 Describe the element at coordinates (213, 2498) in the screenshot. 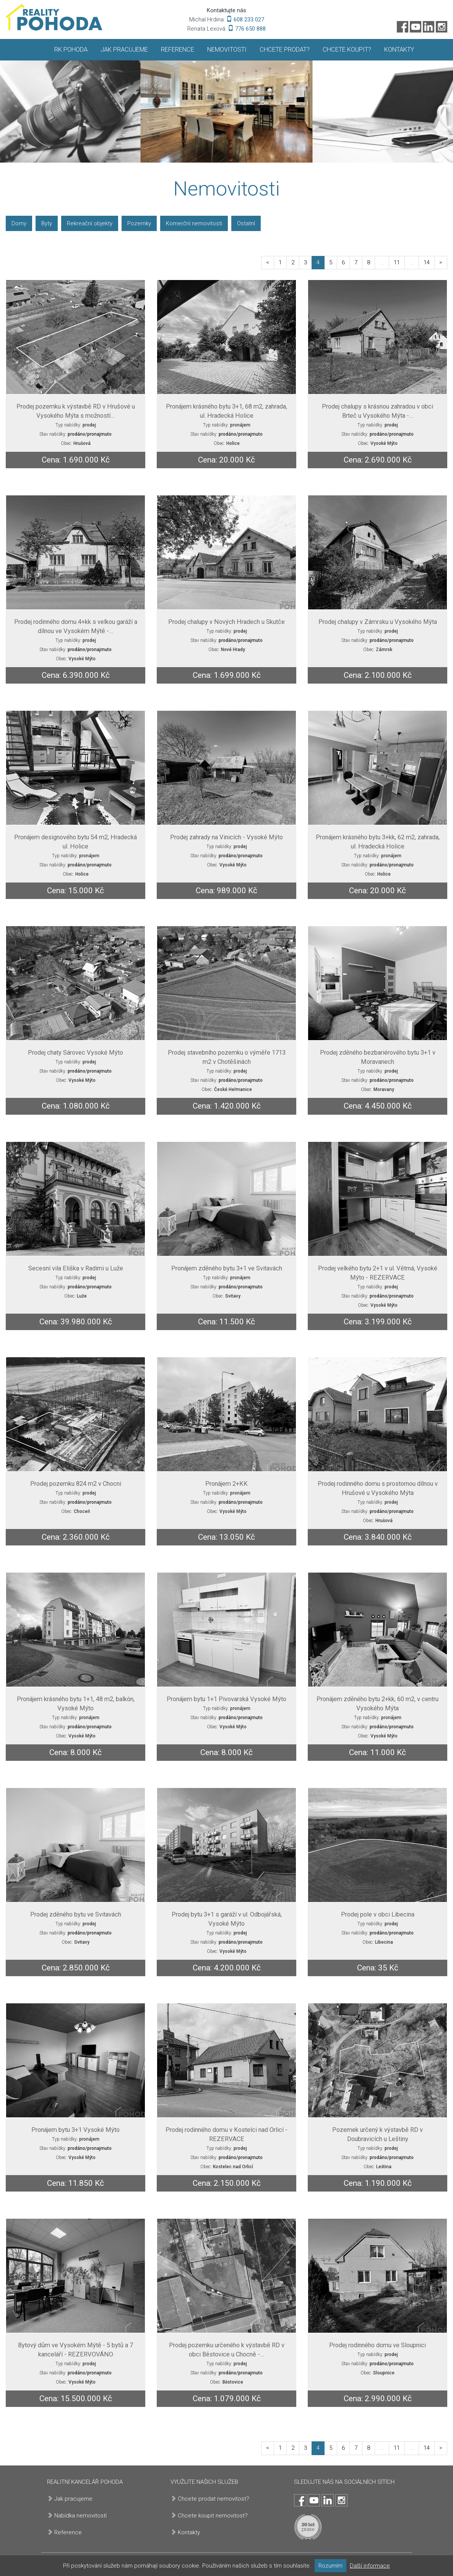

I see `Chcete prodat nemovitost?` at that location.